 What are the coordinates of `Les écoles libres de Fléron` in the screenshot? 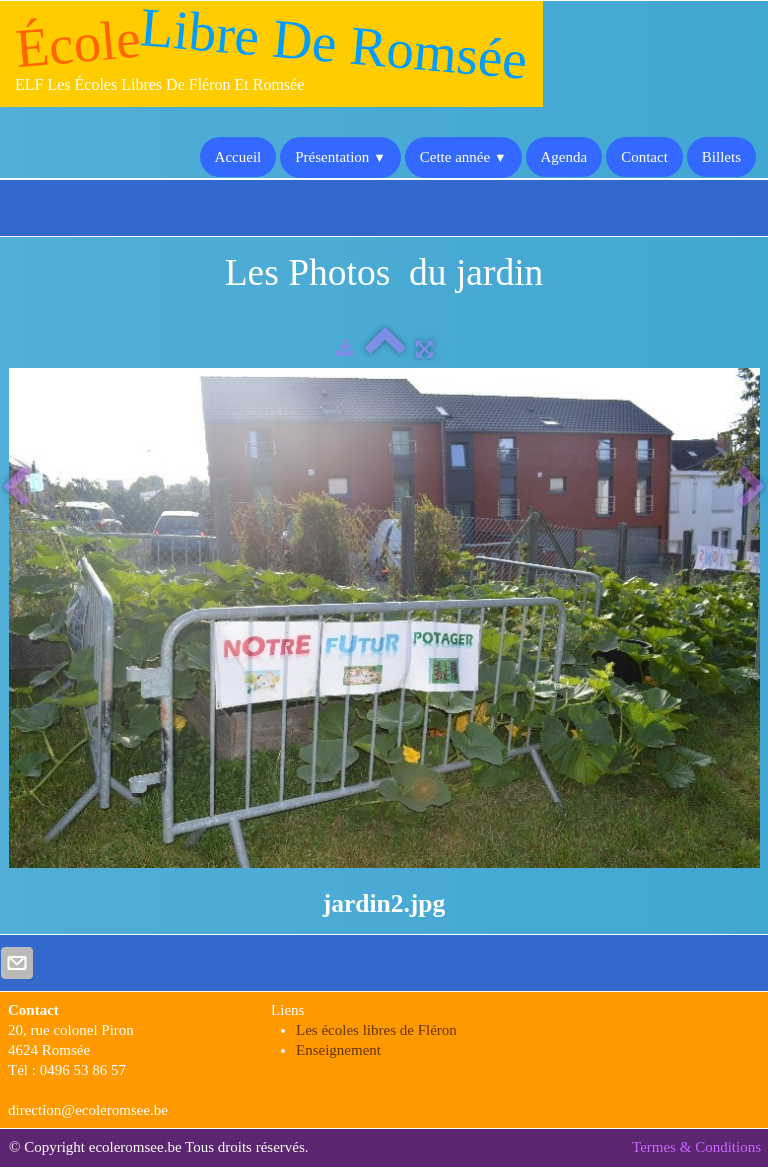 It's located at (376, 1030).